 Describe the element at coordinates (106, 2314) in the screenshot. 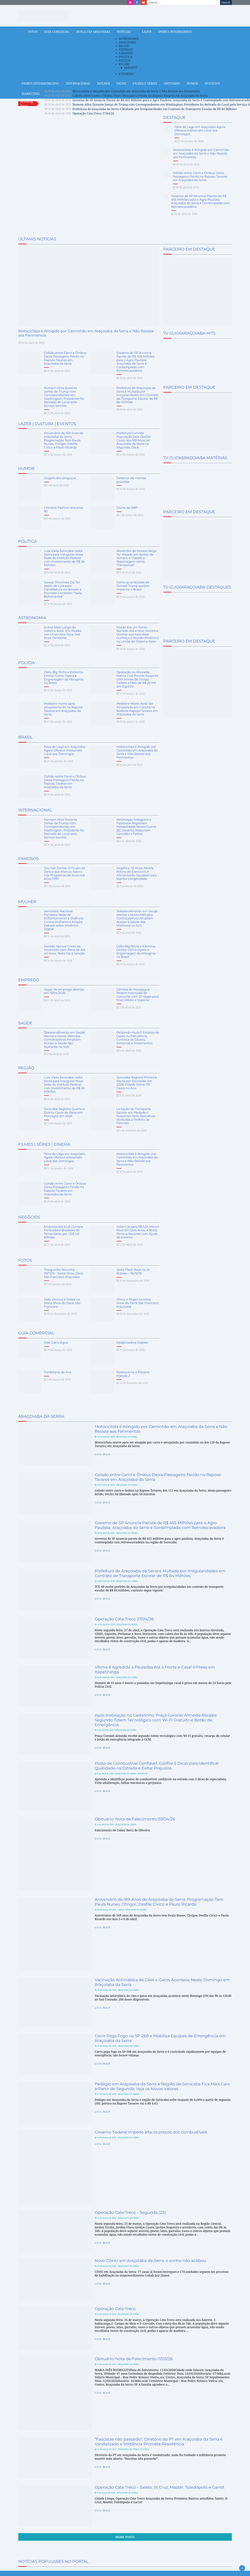

I see `14 de março de 2026` at that location.